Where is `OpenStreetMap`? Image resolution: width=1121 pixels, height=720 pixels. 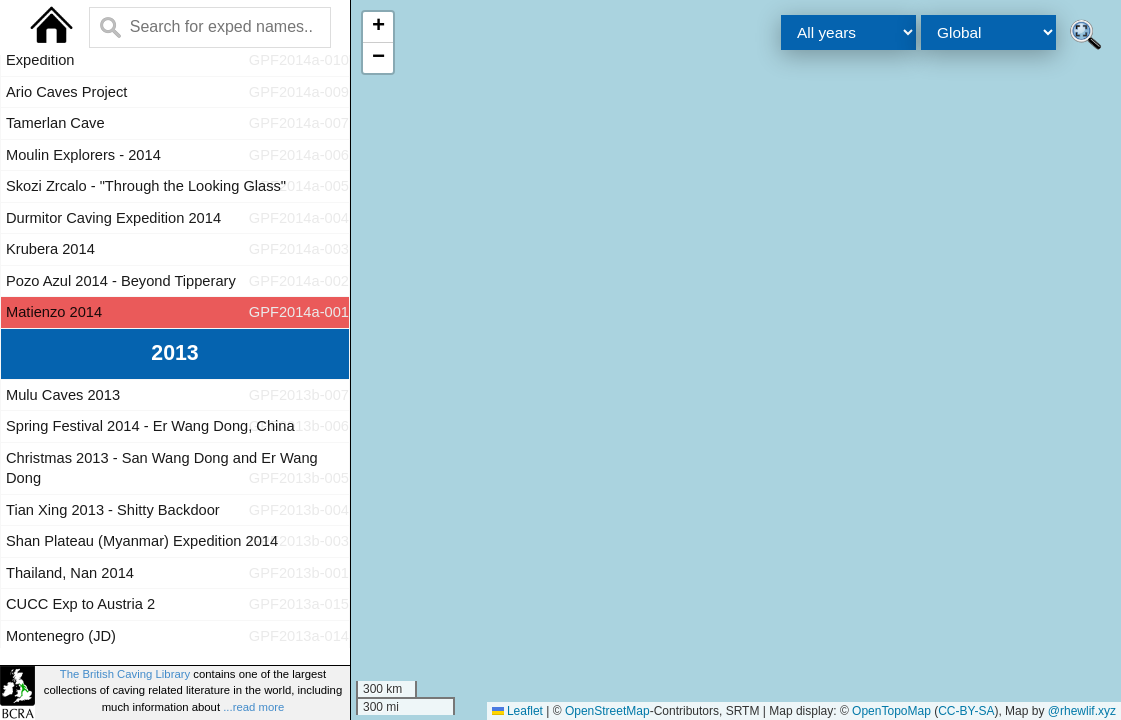 OpenStreetMap is located at coordinates (607, 711).